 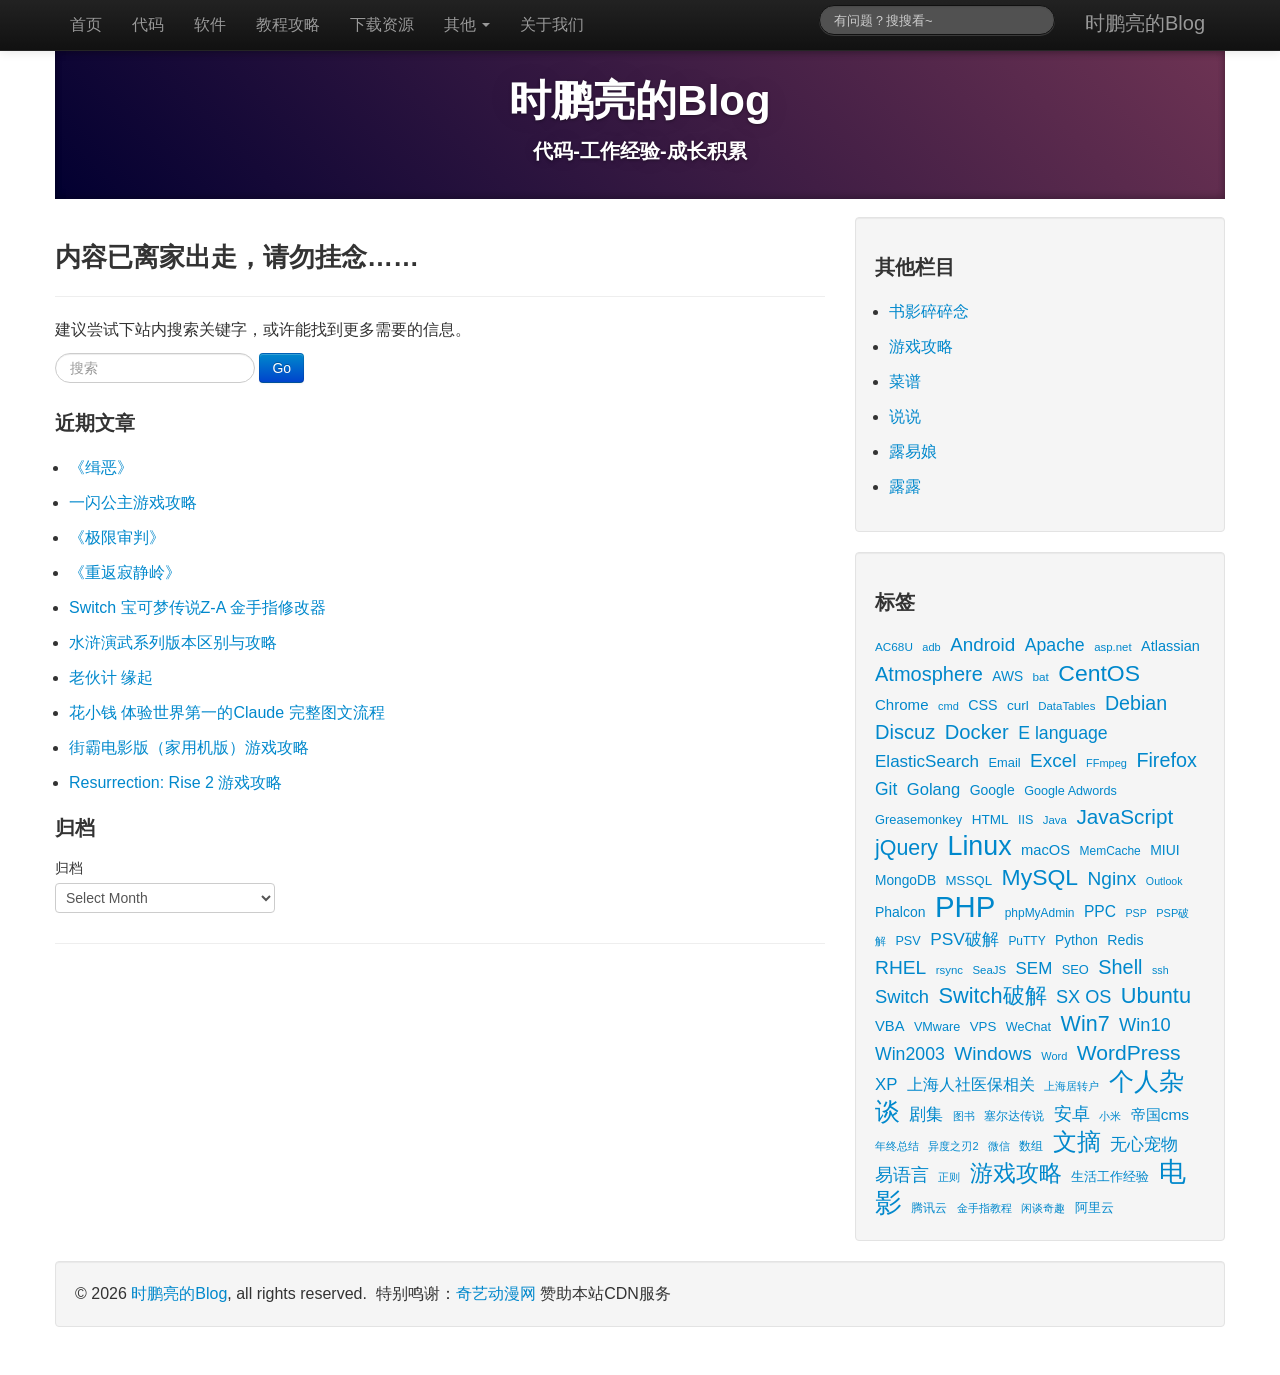 What do you see at coordinates (905, 381) in the screenshot?
I see `菜谱` at bounding box center [905, 381].